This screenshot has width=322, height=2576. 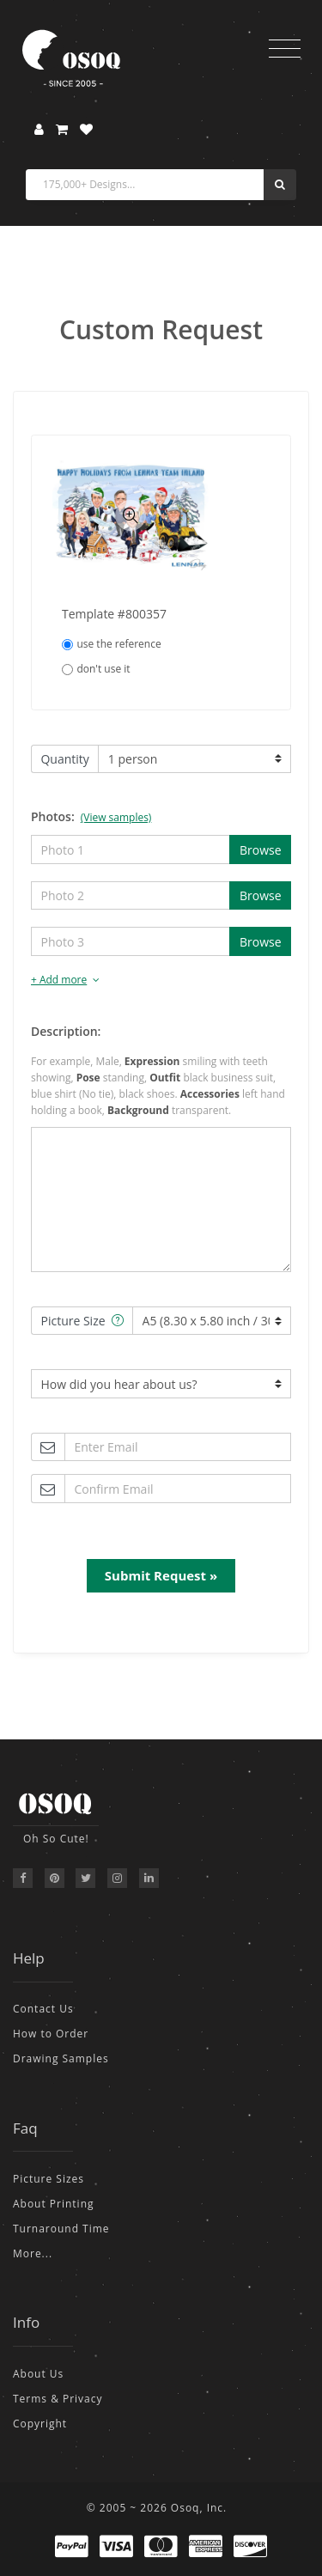 What do you see at coordinates (65, 1031) in the screenshot?
I see `Description:` at bounding box center [65, 1031].